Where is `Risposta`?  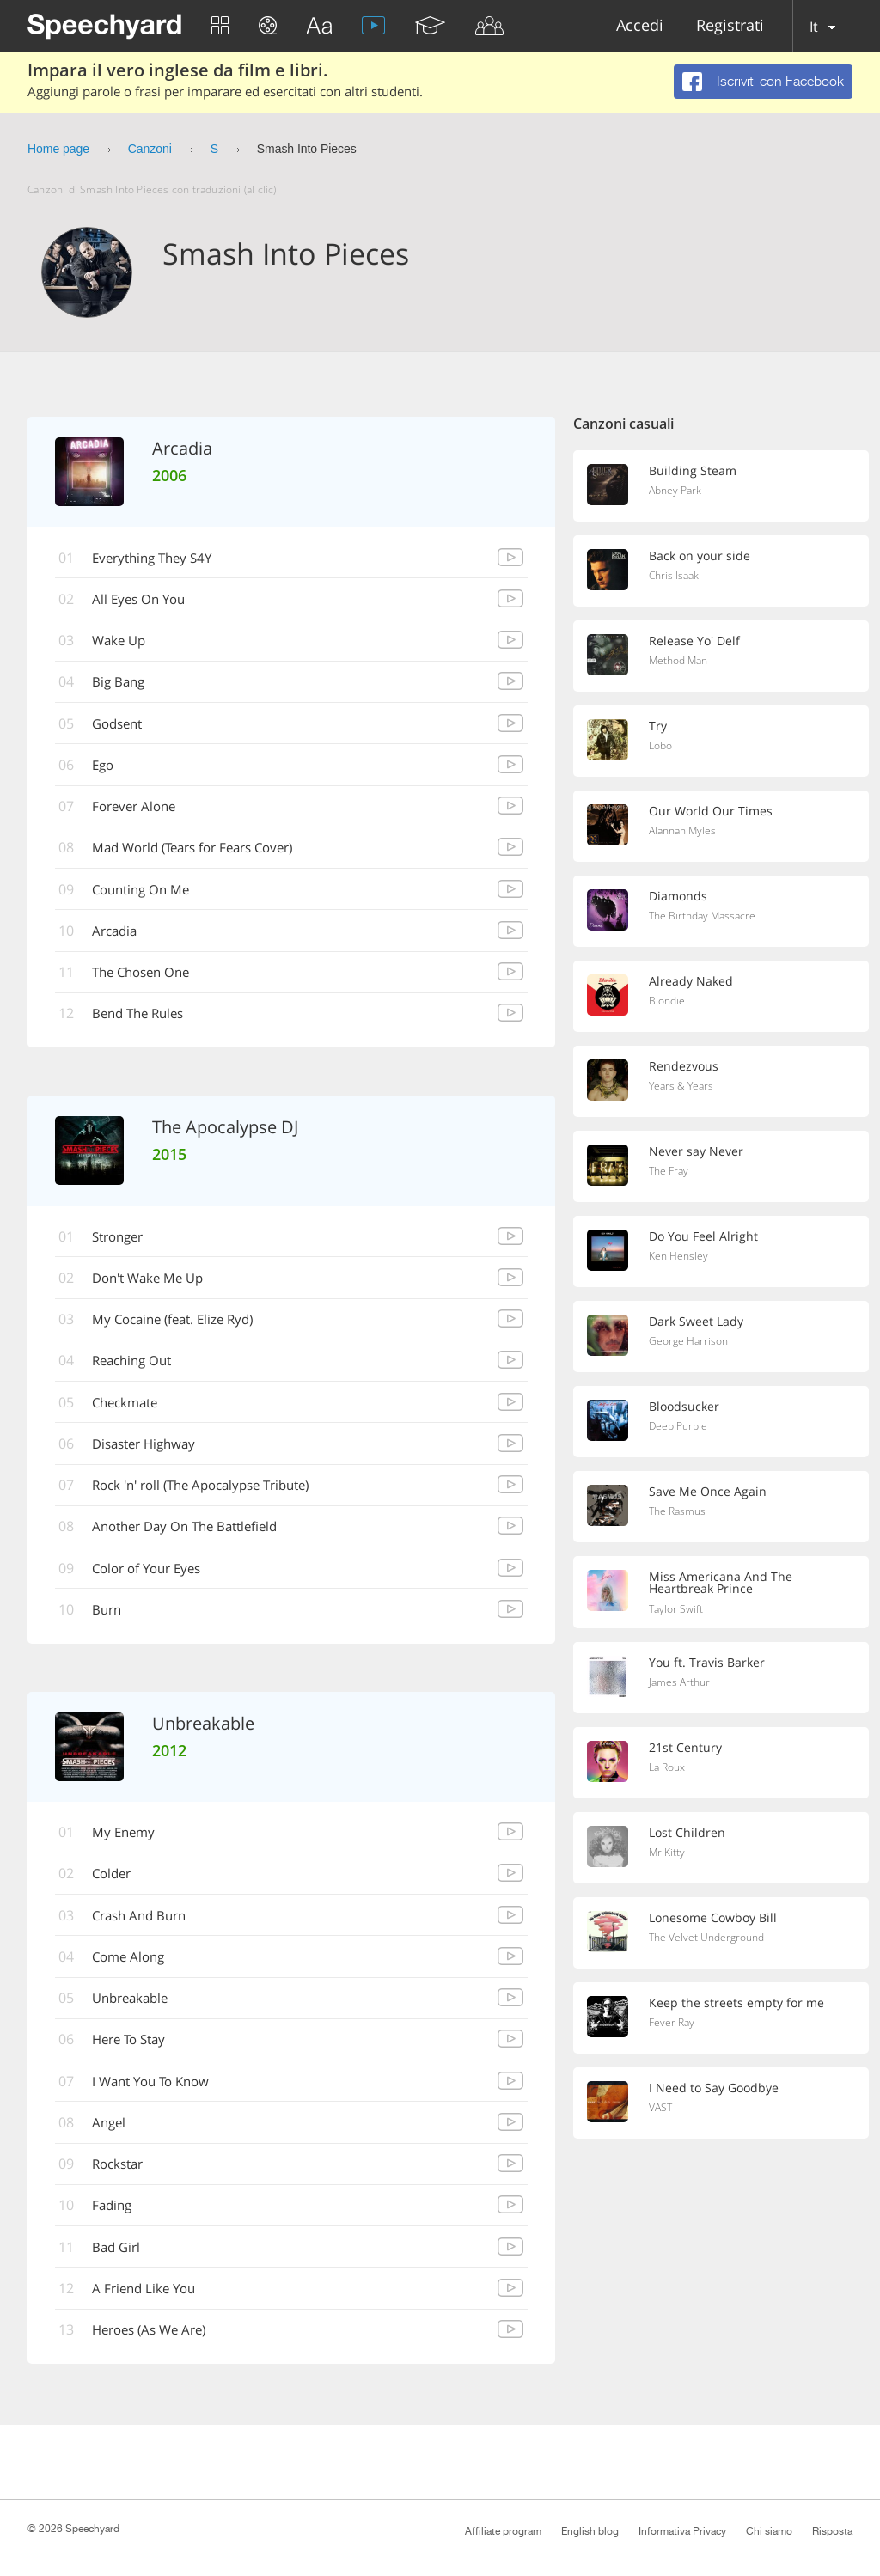
Risposta is located at coordinates (832, 2531).